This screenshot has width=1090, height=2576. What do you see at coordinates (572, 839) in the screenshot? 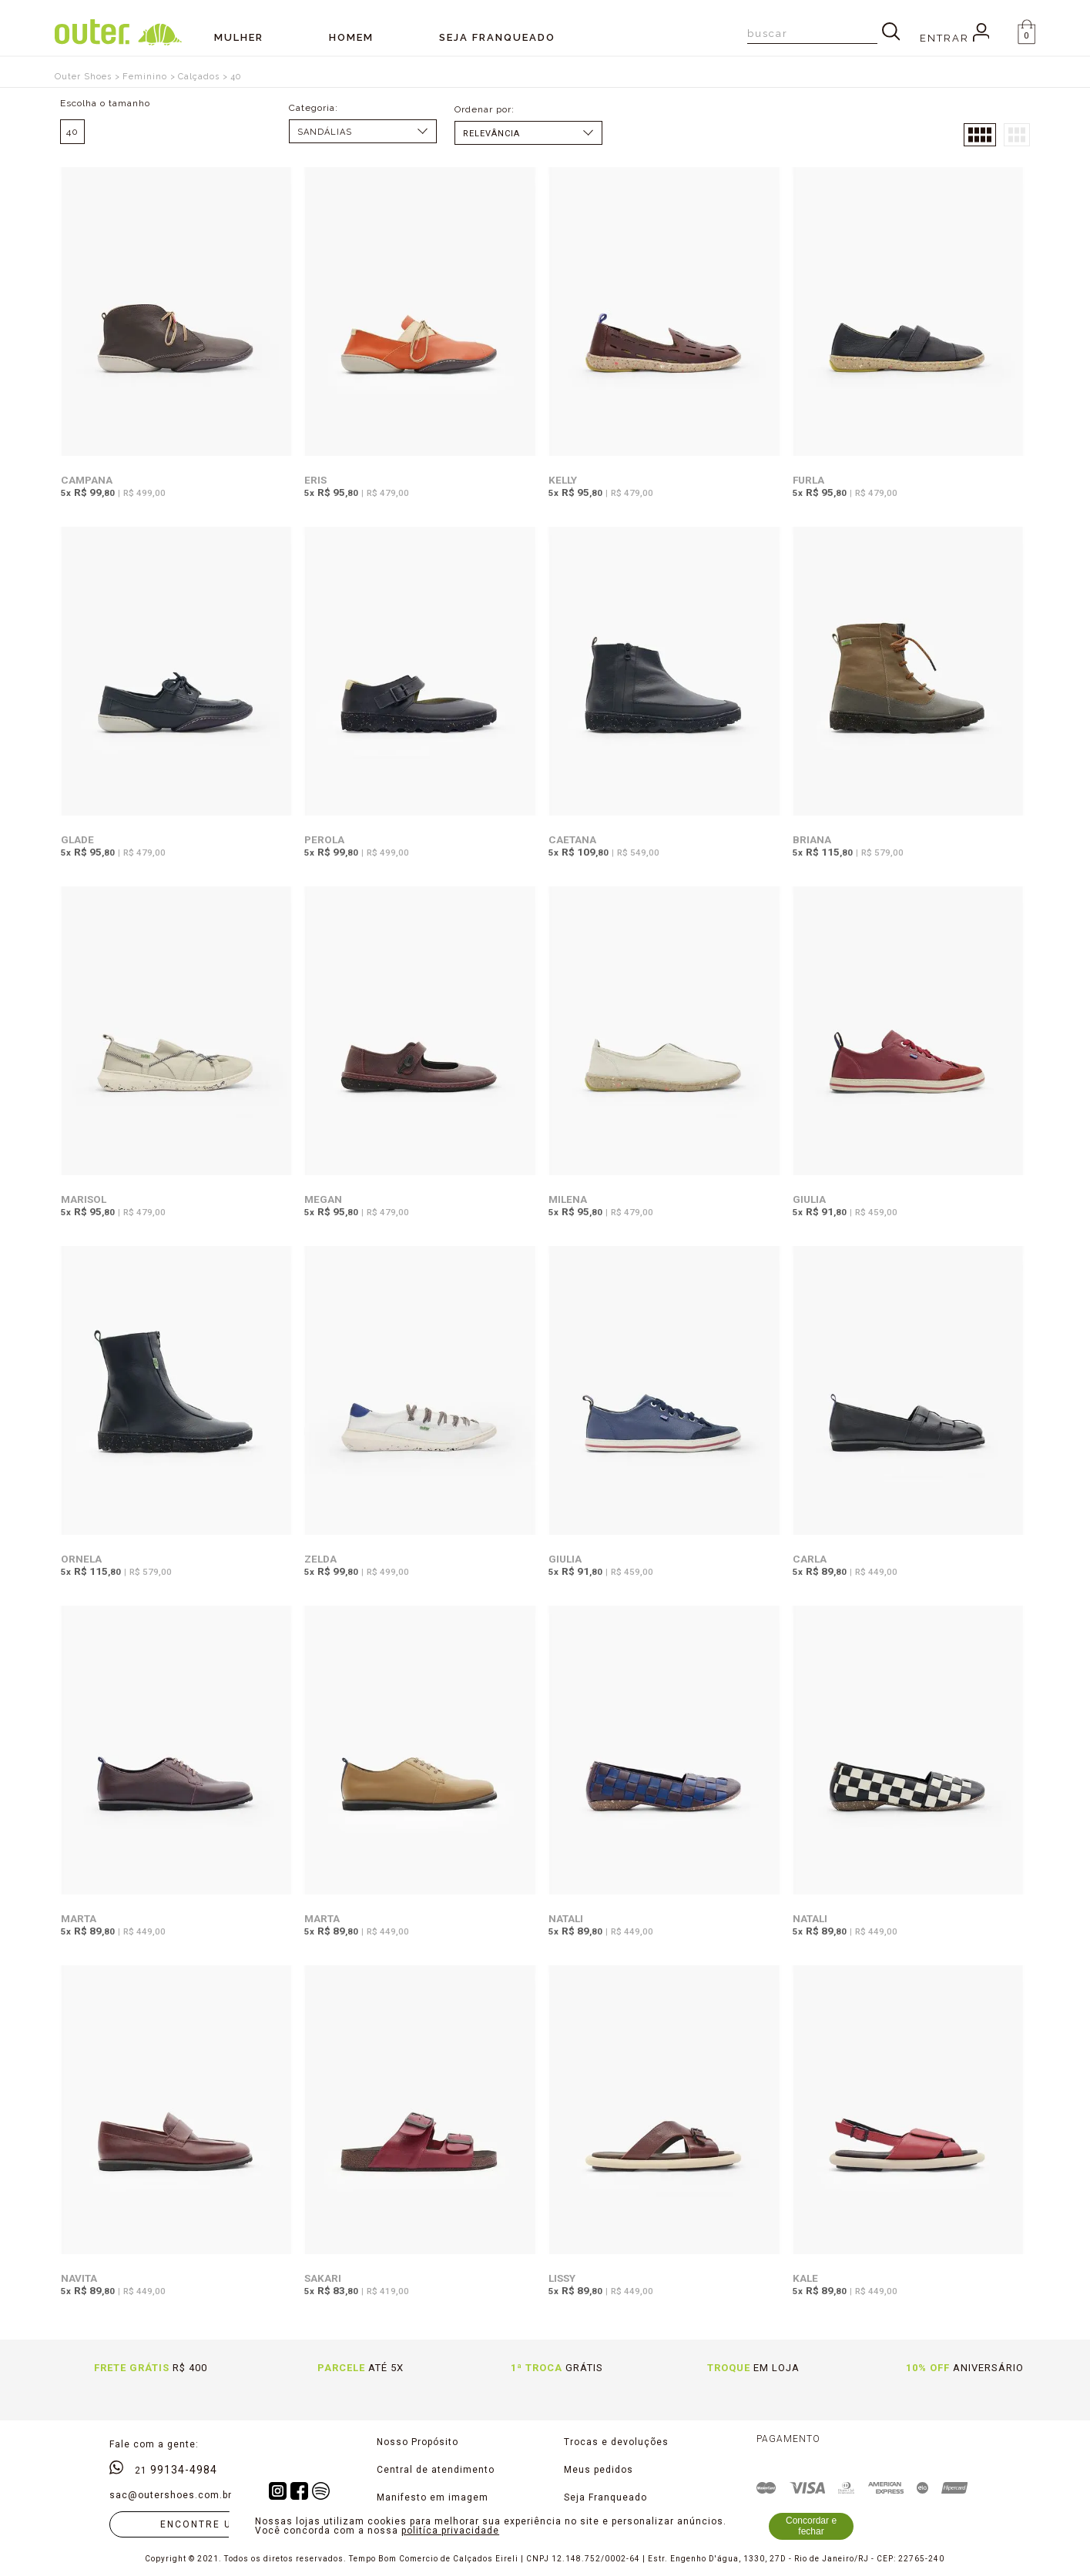
I see `Caetana` at bounding box center [572, 839].